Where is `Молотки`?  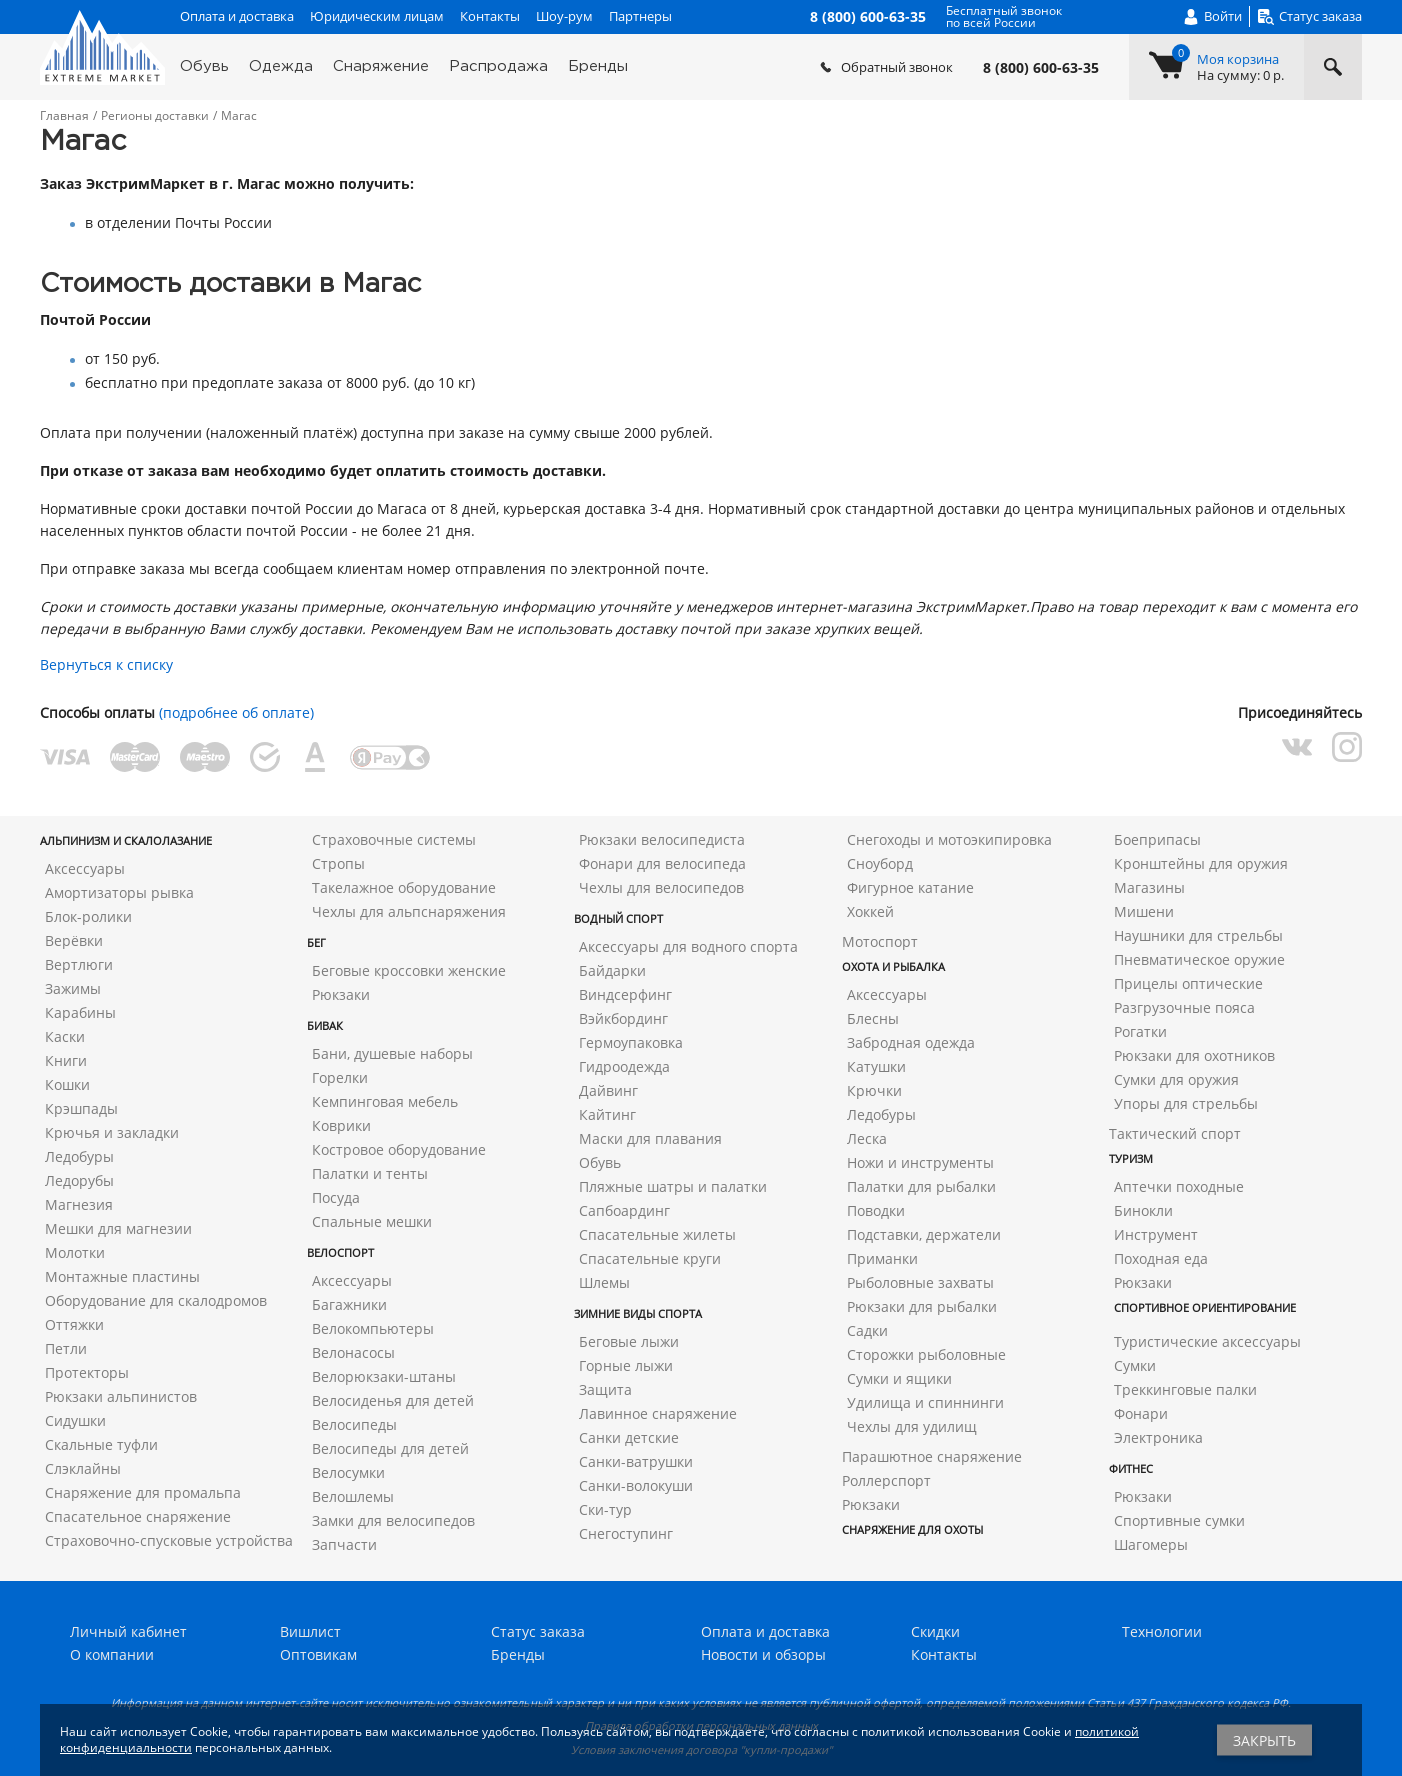 Молотки is located at coordinates (75, 1252).